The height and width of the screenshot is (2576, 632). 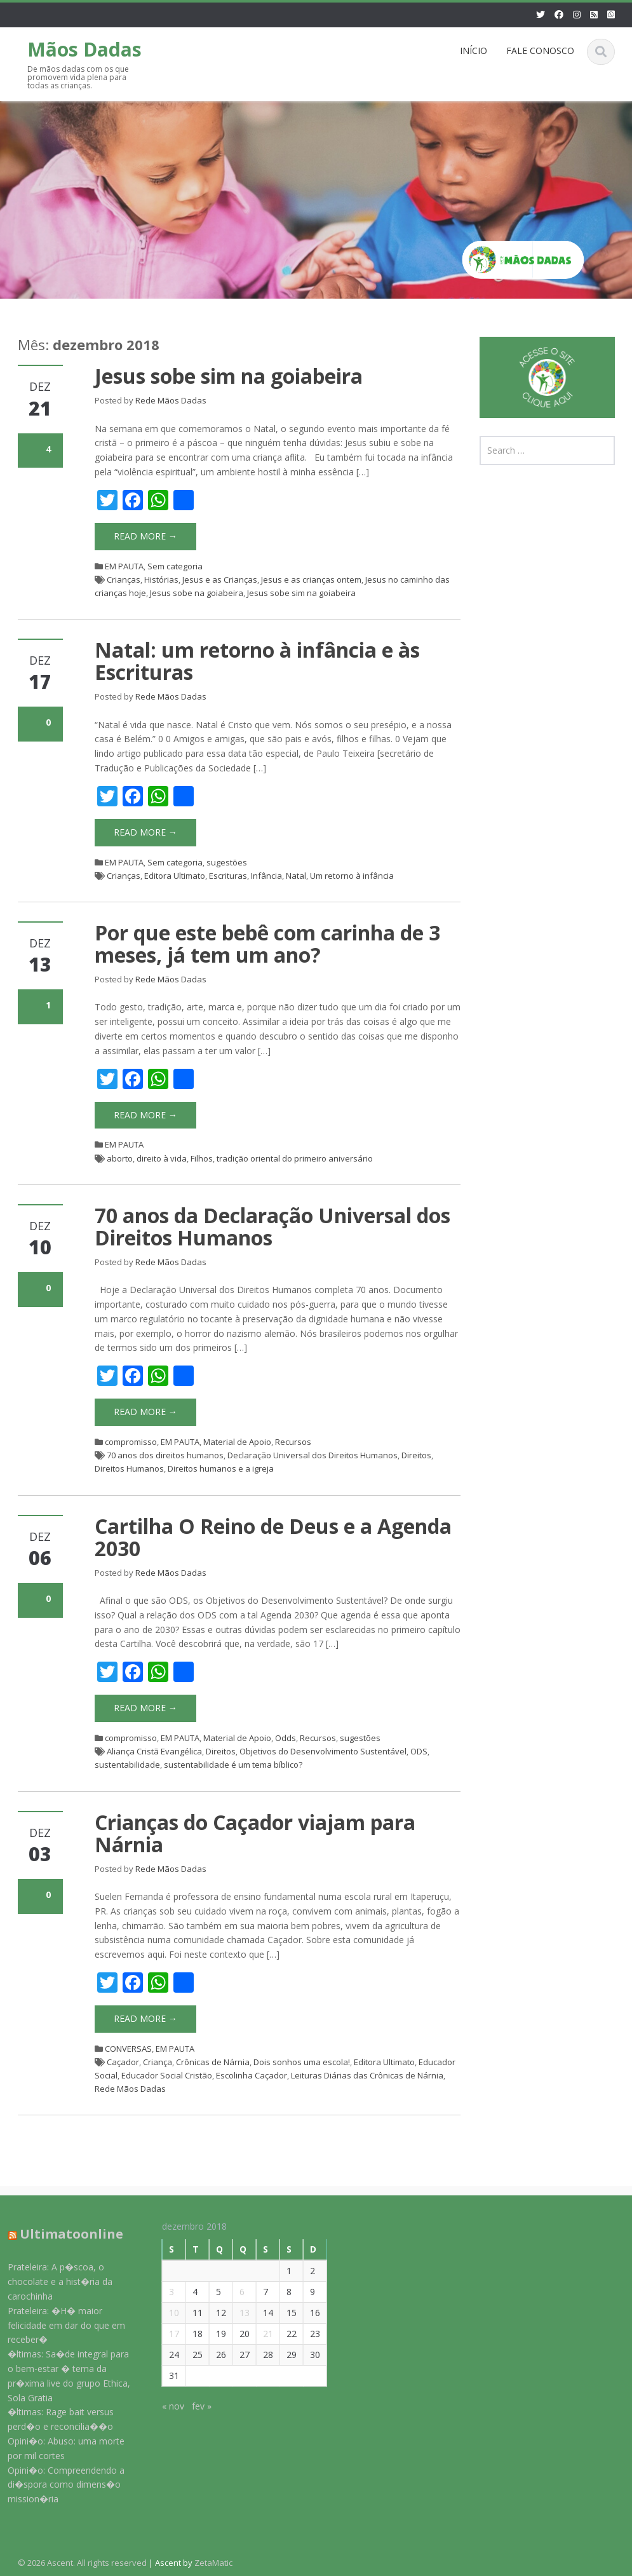 I want to click on INÍCIO, so click(x=473, y=50).